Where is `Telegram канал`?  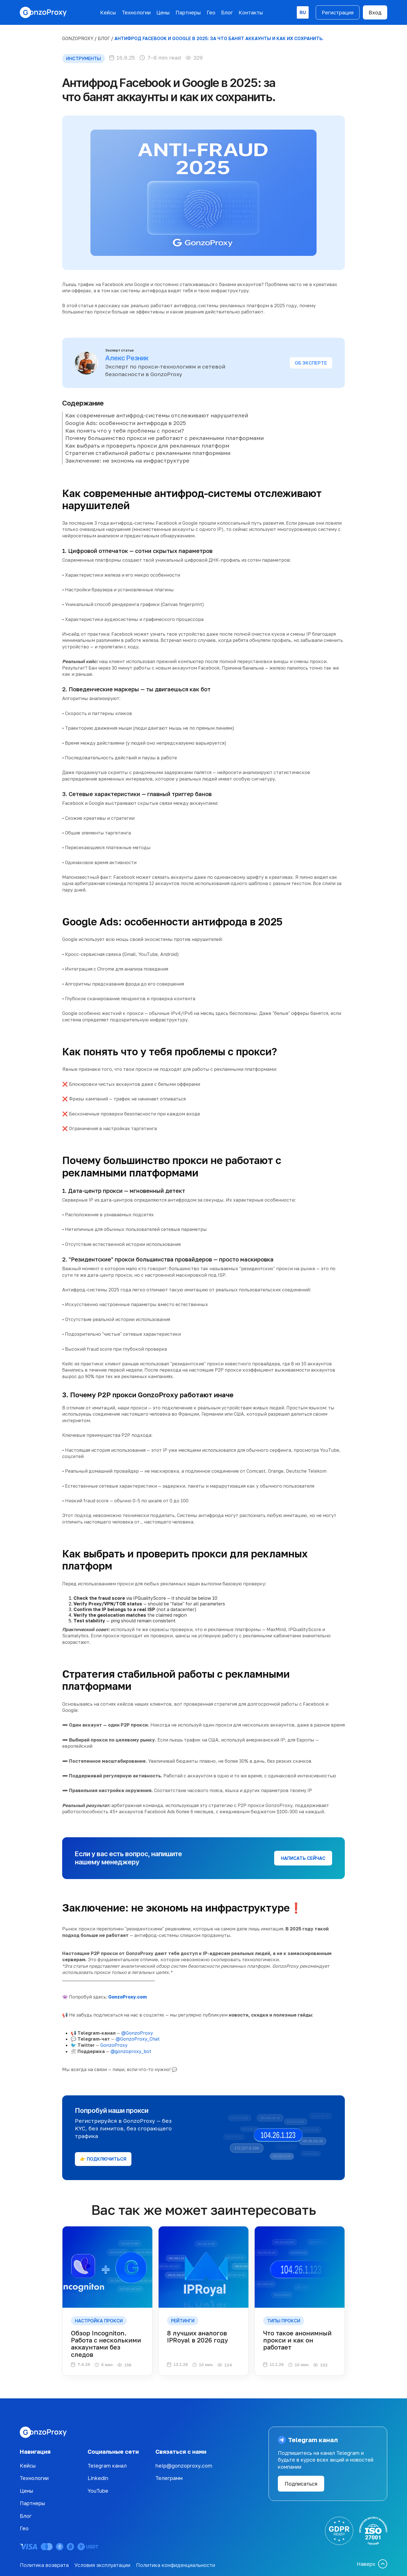 Telegram канал is located at coordinates (107, 2465).